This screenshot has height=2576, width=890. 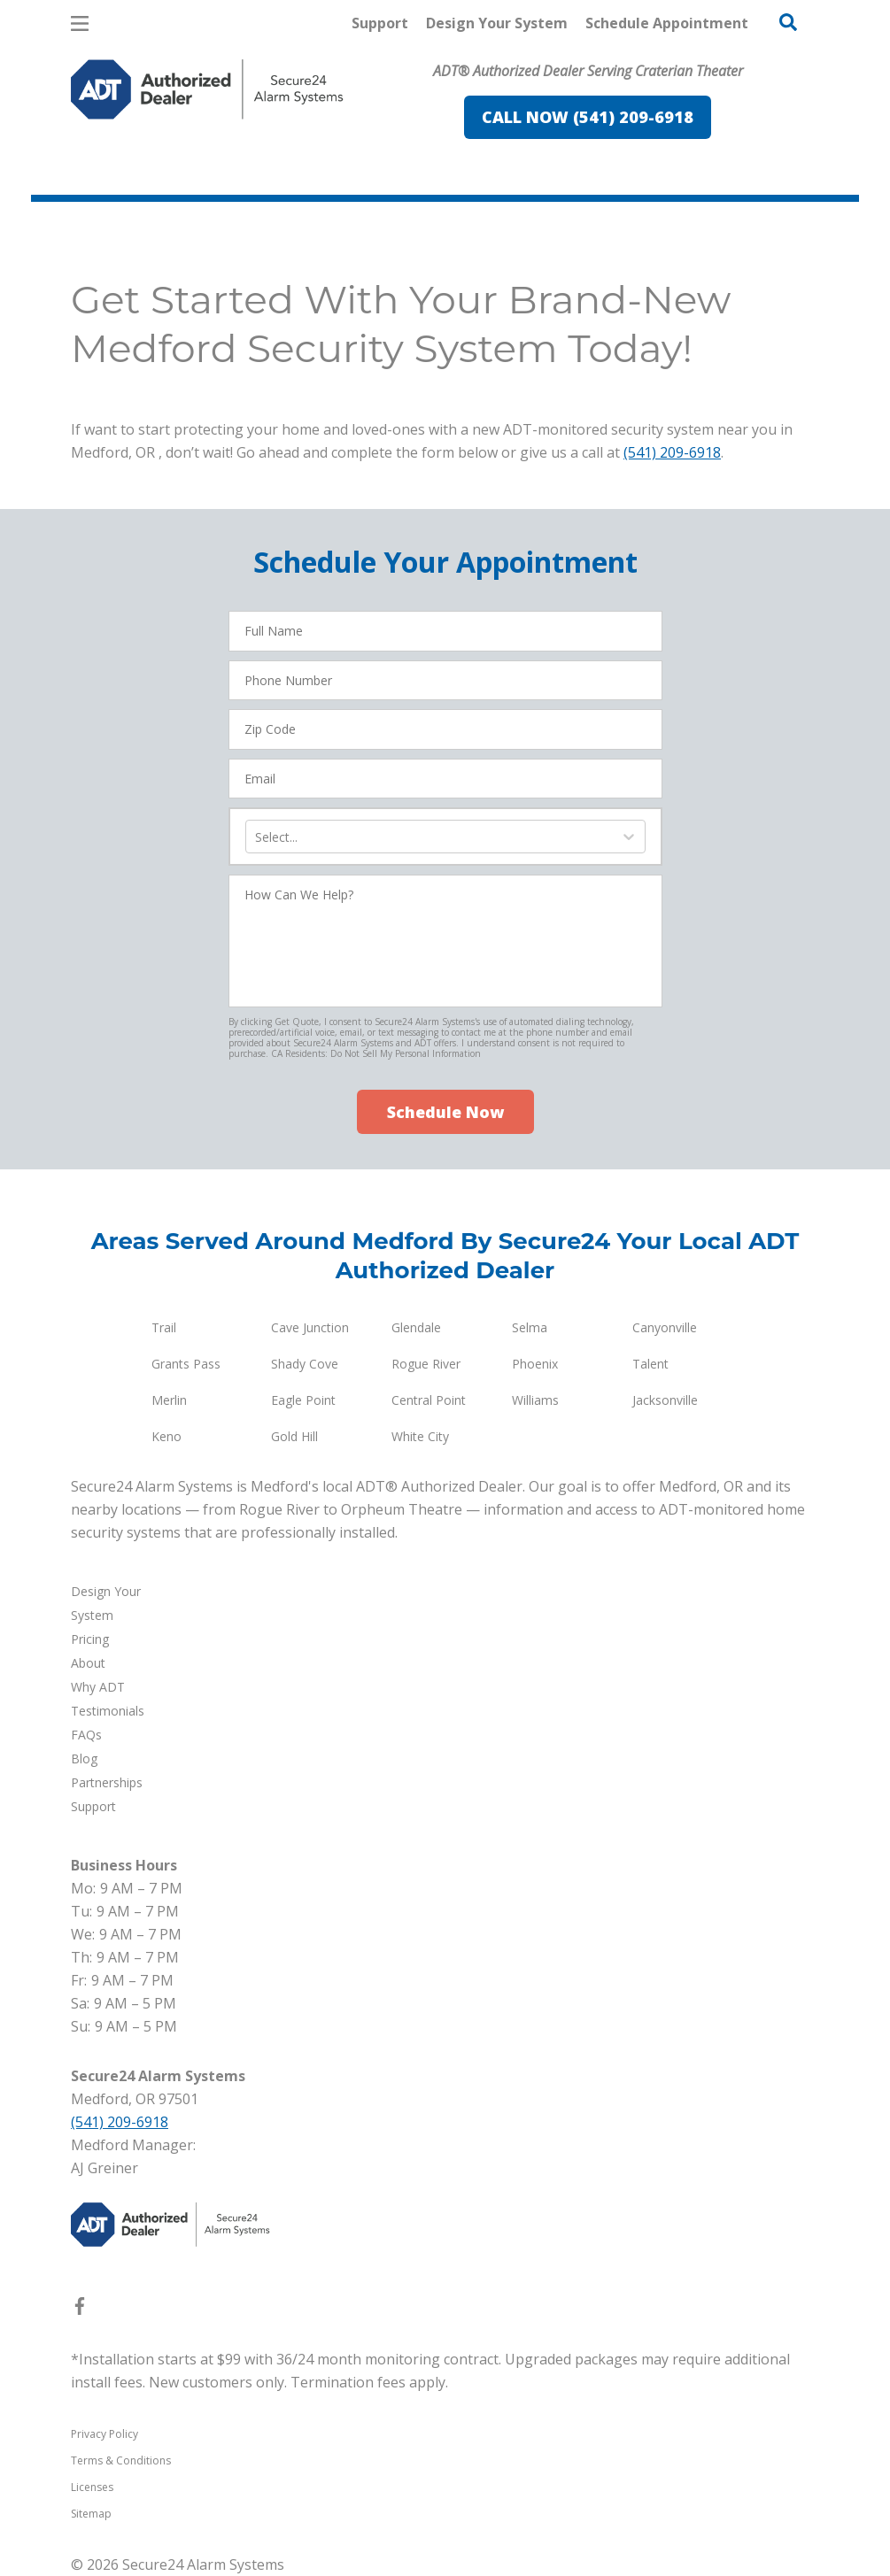 I want to click on Canyonville, so click(x=664, y=1327).